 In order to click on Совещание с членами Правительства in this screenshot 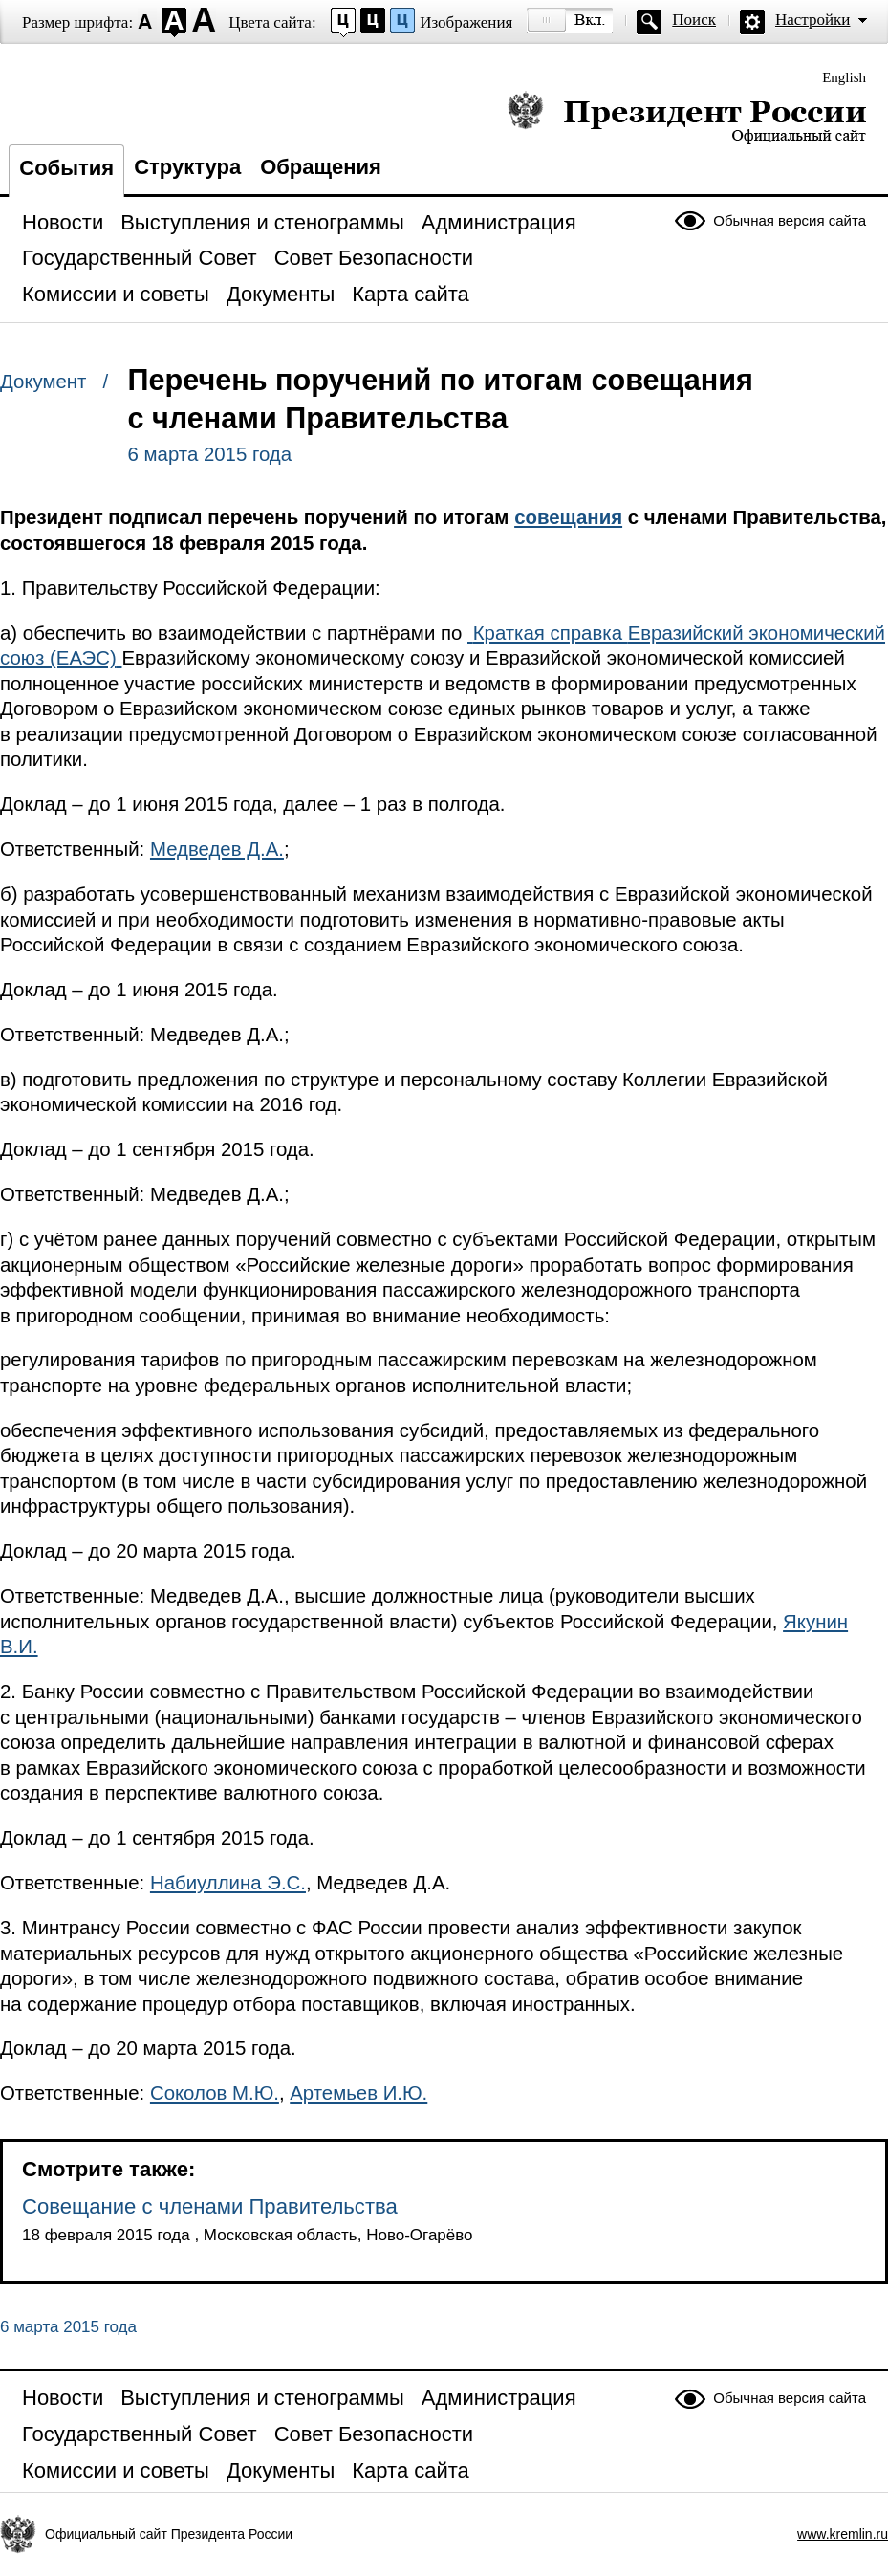, I will do `click(210, 2206)`.